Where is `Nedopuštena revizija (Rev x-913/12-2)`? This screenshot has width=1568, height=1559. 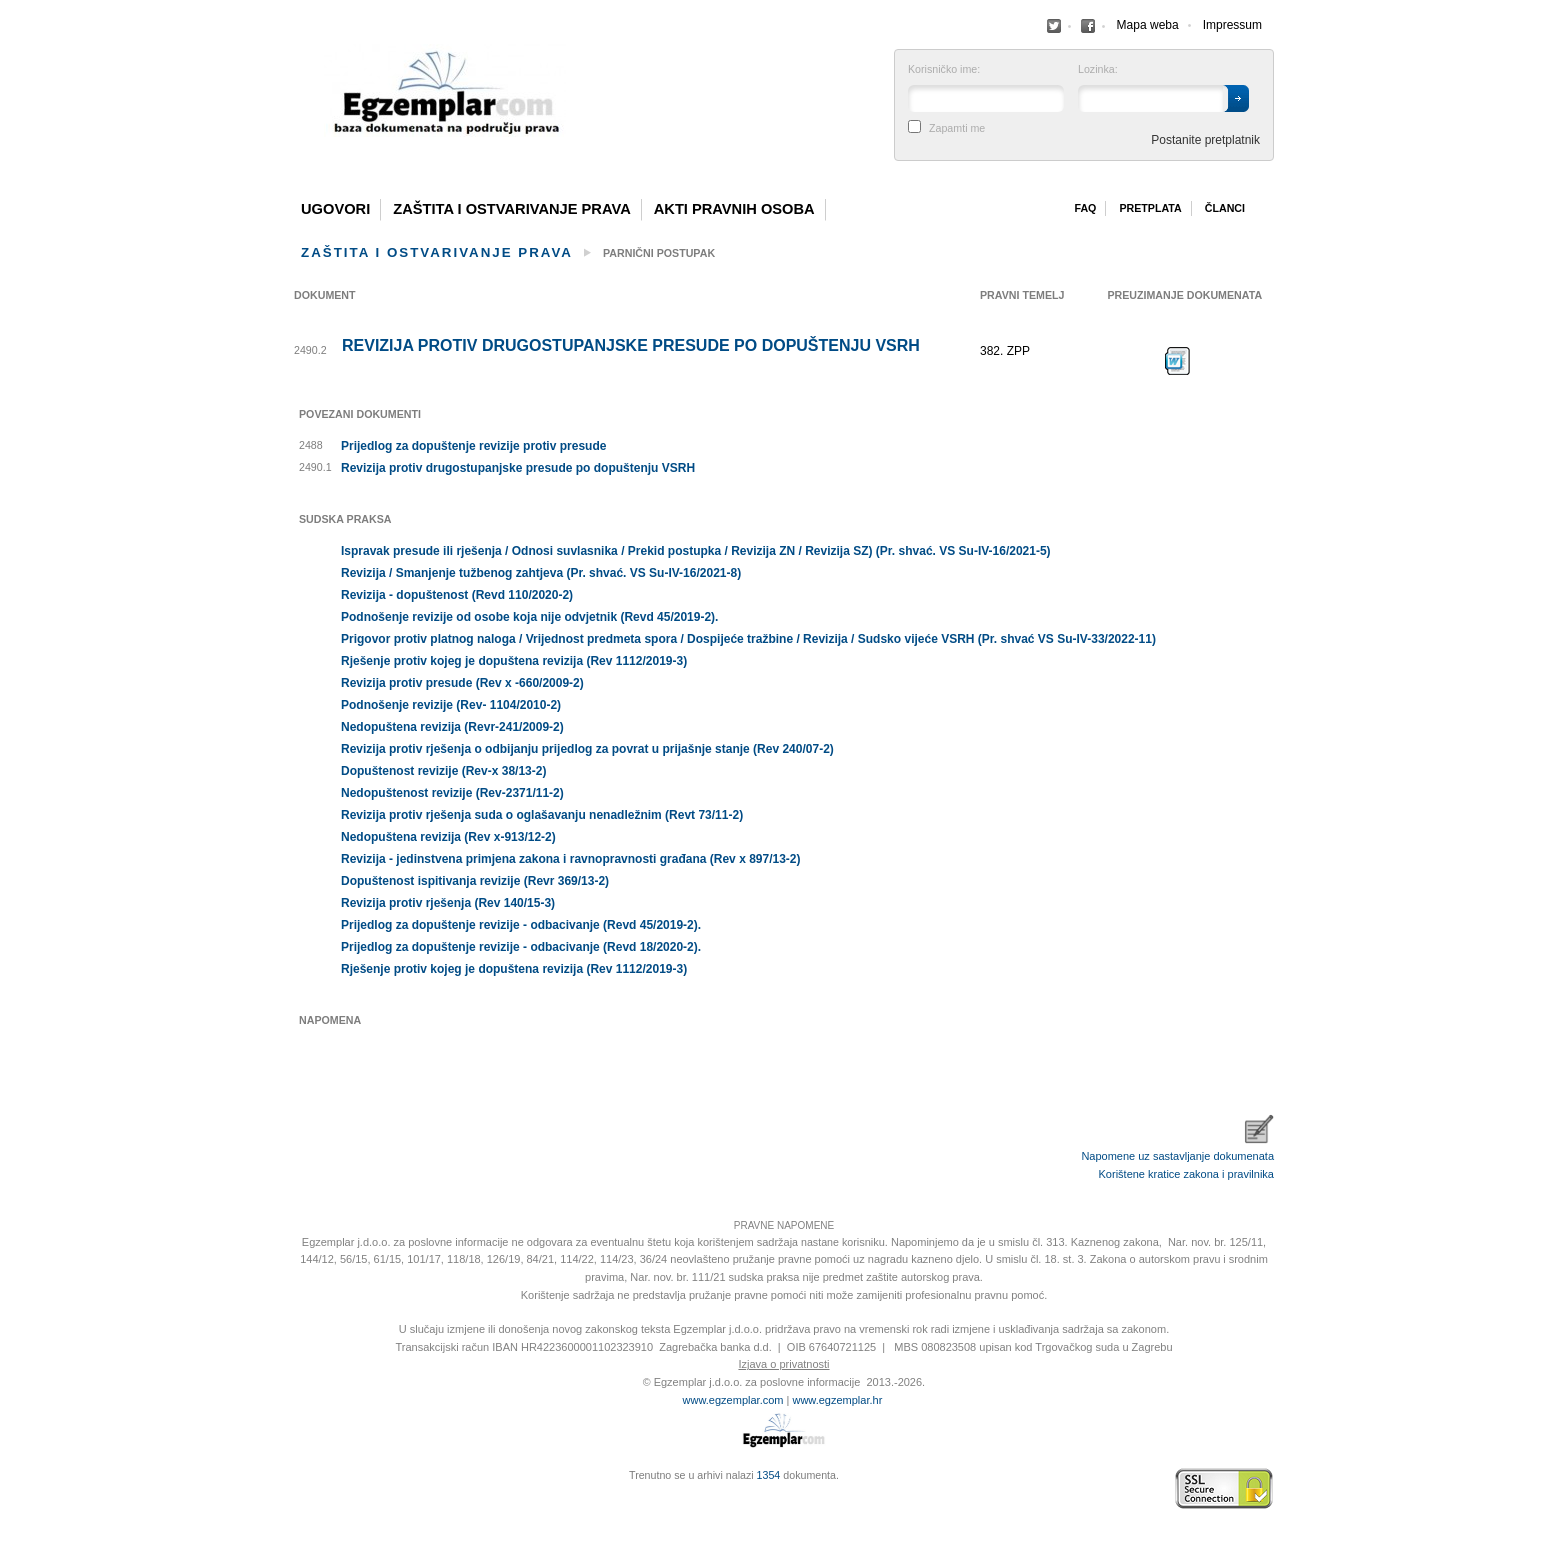
Nedopuštena revizija (Rev x-913/12-2) is located at coordinates (448, 837).